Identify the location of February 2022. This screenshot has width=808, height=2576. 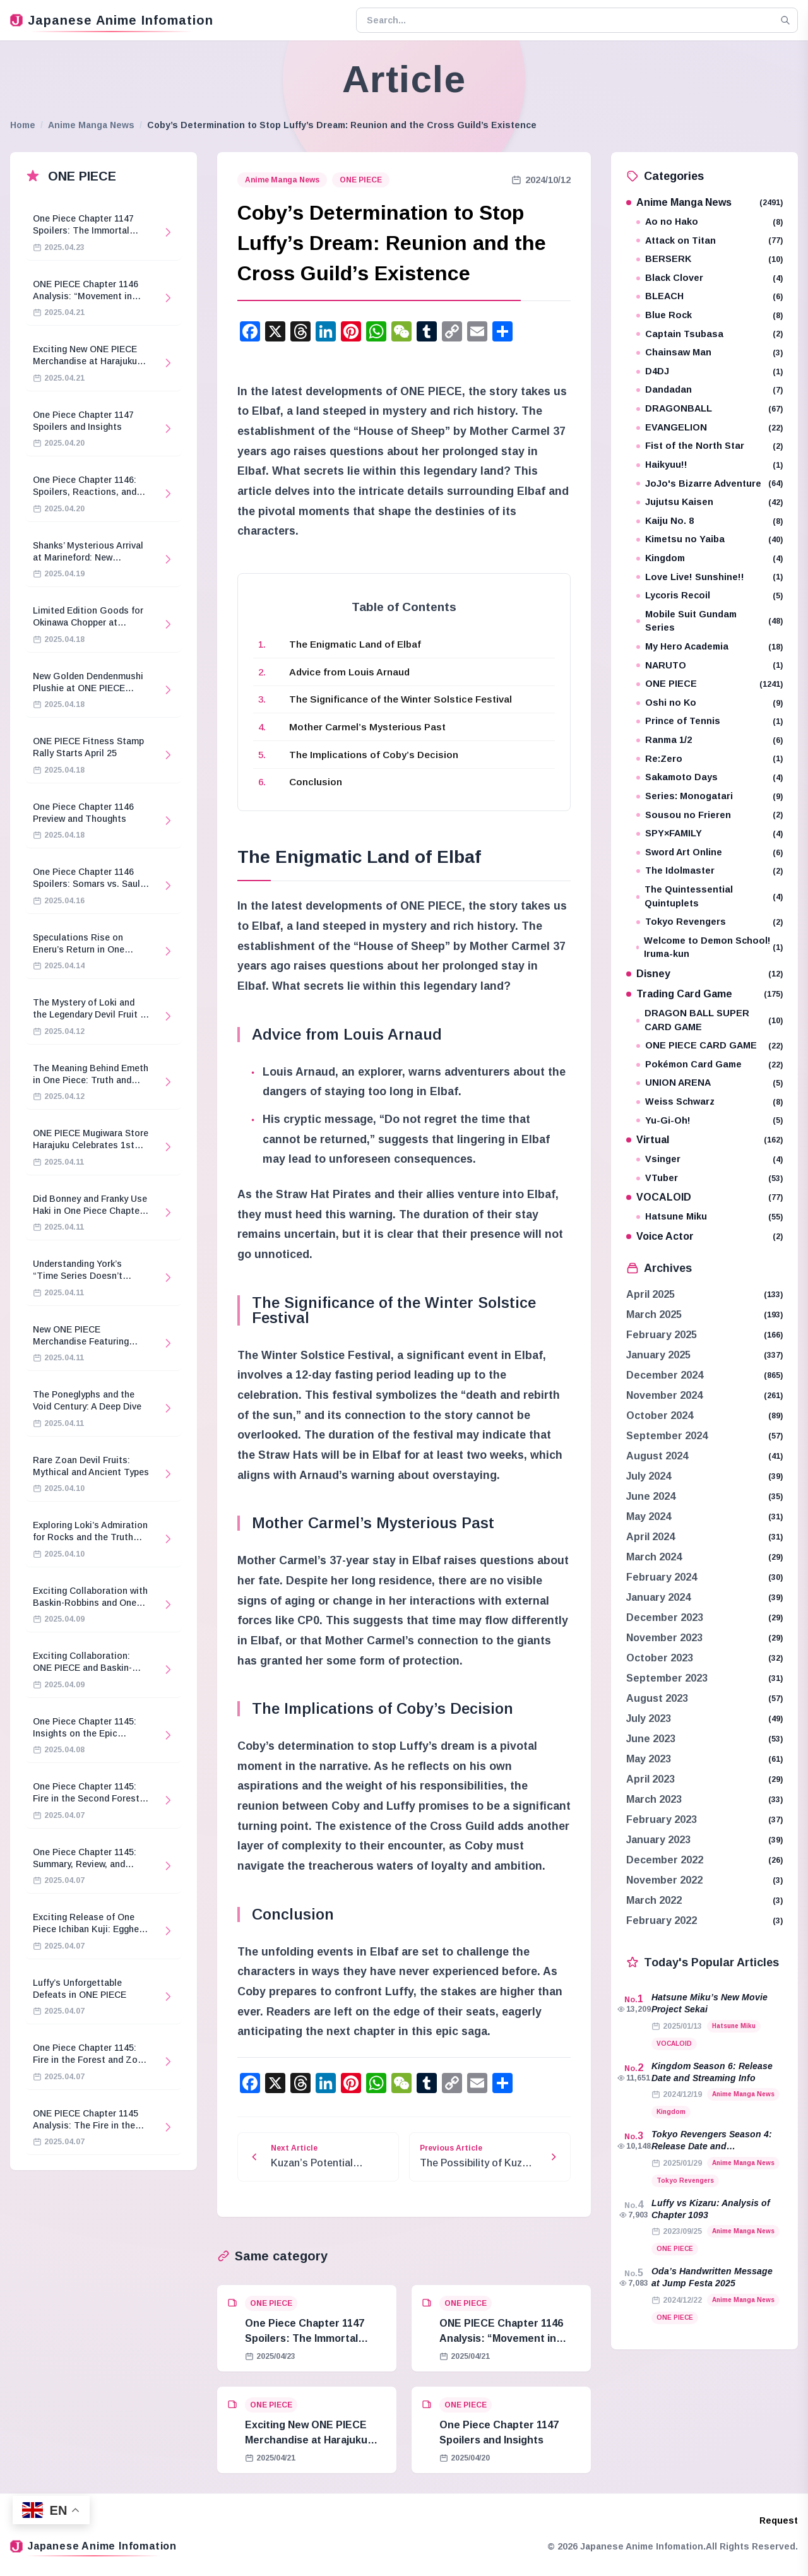
(661, 1920).